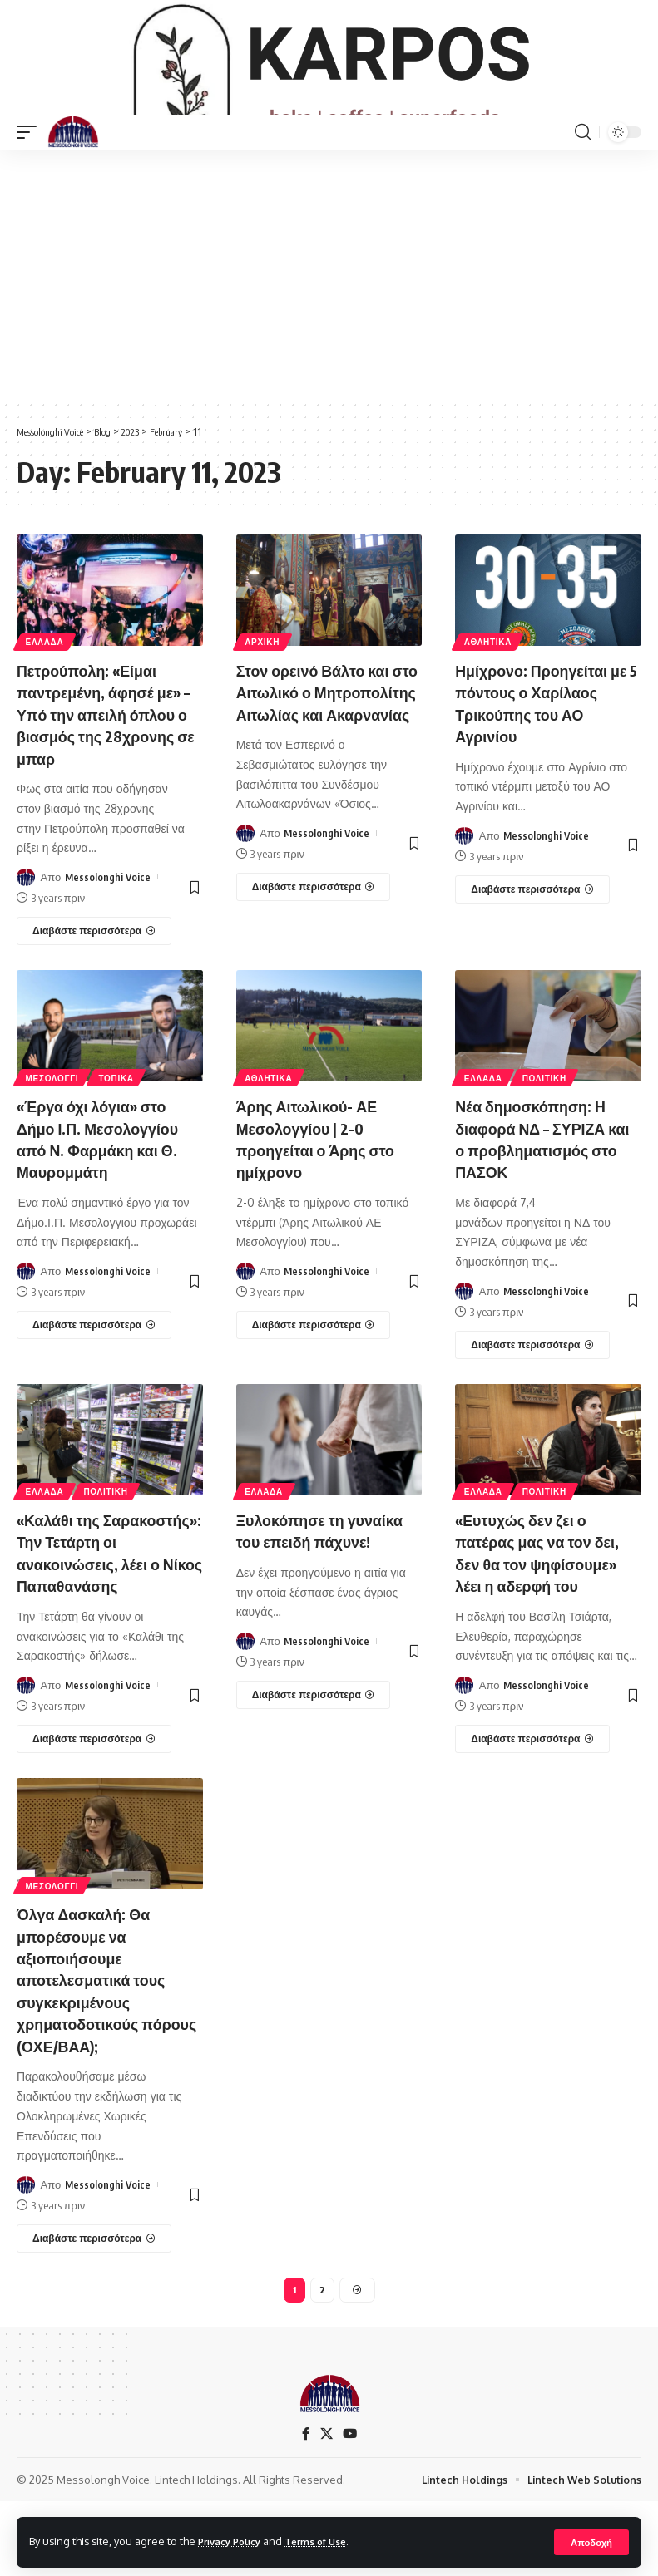 The height and width of the screenshot is (2576, 658). Describe the element at coordinates (543, 1191) in the screenshot. I see `Νέα δημοσκόπηση: Η διαφορά ΝΔ – ΣΥΡΙΖΑ και ο προβληματισμός στο ΠΑΣΟΚ` at that location.